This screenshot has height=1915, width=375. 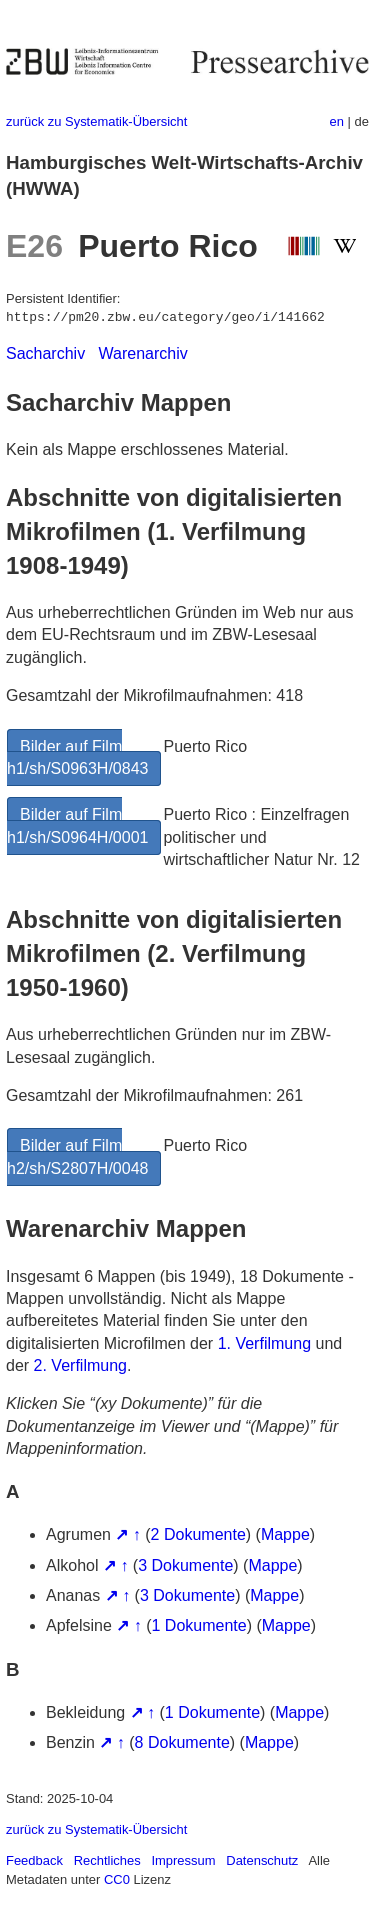 I want to click on 3 Dokumente, so click(x=185, y=1565).